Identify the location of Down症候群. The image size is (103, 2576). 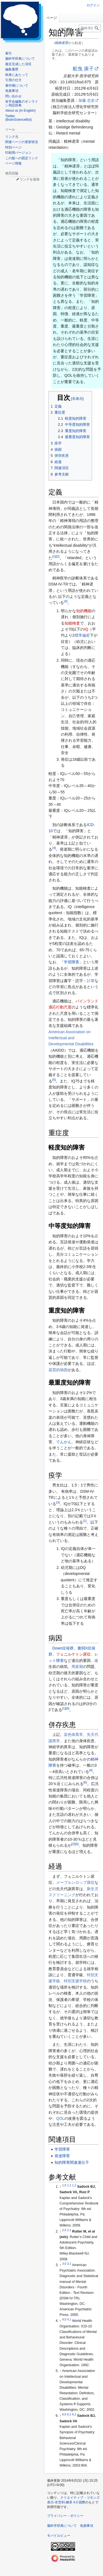
(63, 1648).